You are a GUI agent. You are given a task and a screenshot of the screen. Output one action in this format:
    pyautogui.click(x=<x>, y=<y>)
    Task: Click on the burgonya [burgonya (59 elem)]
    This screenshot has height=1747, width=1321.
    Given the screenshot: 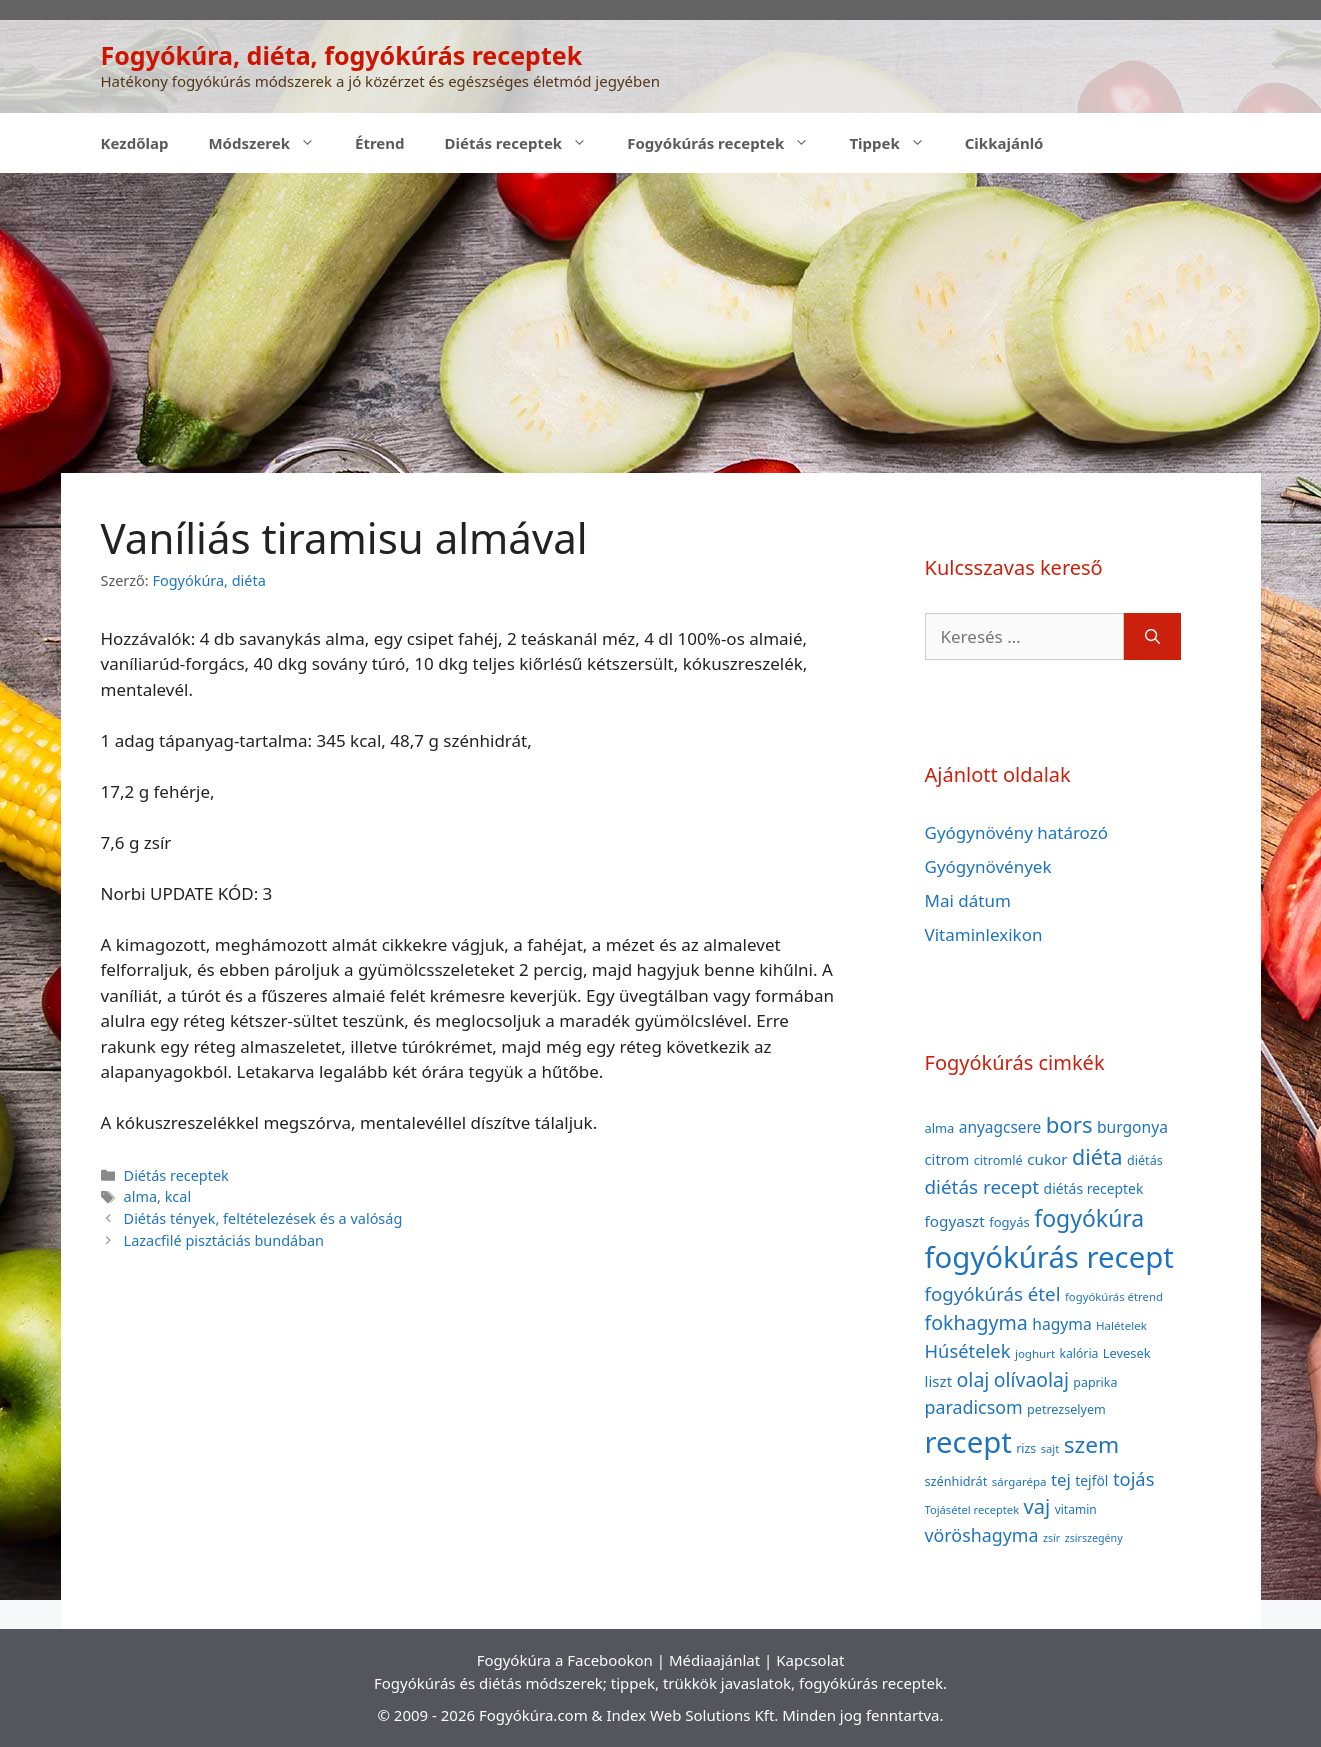 What is the action you would take?
    pyautogui.click(x=1132, y=1127)
    